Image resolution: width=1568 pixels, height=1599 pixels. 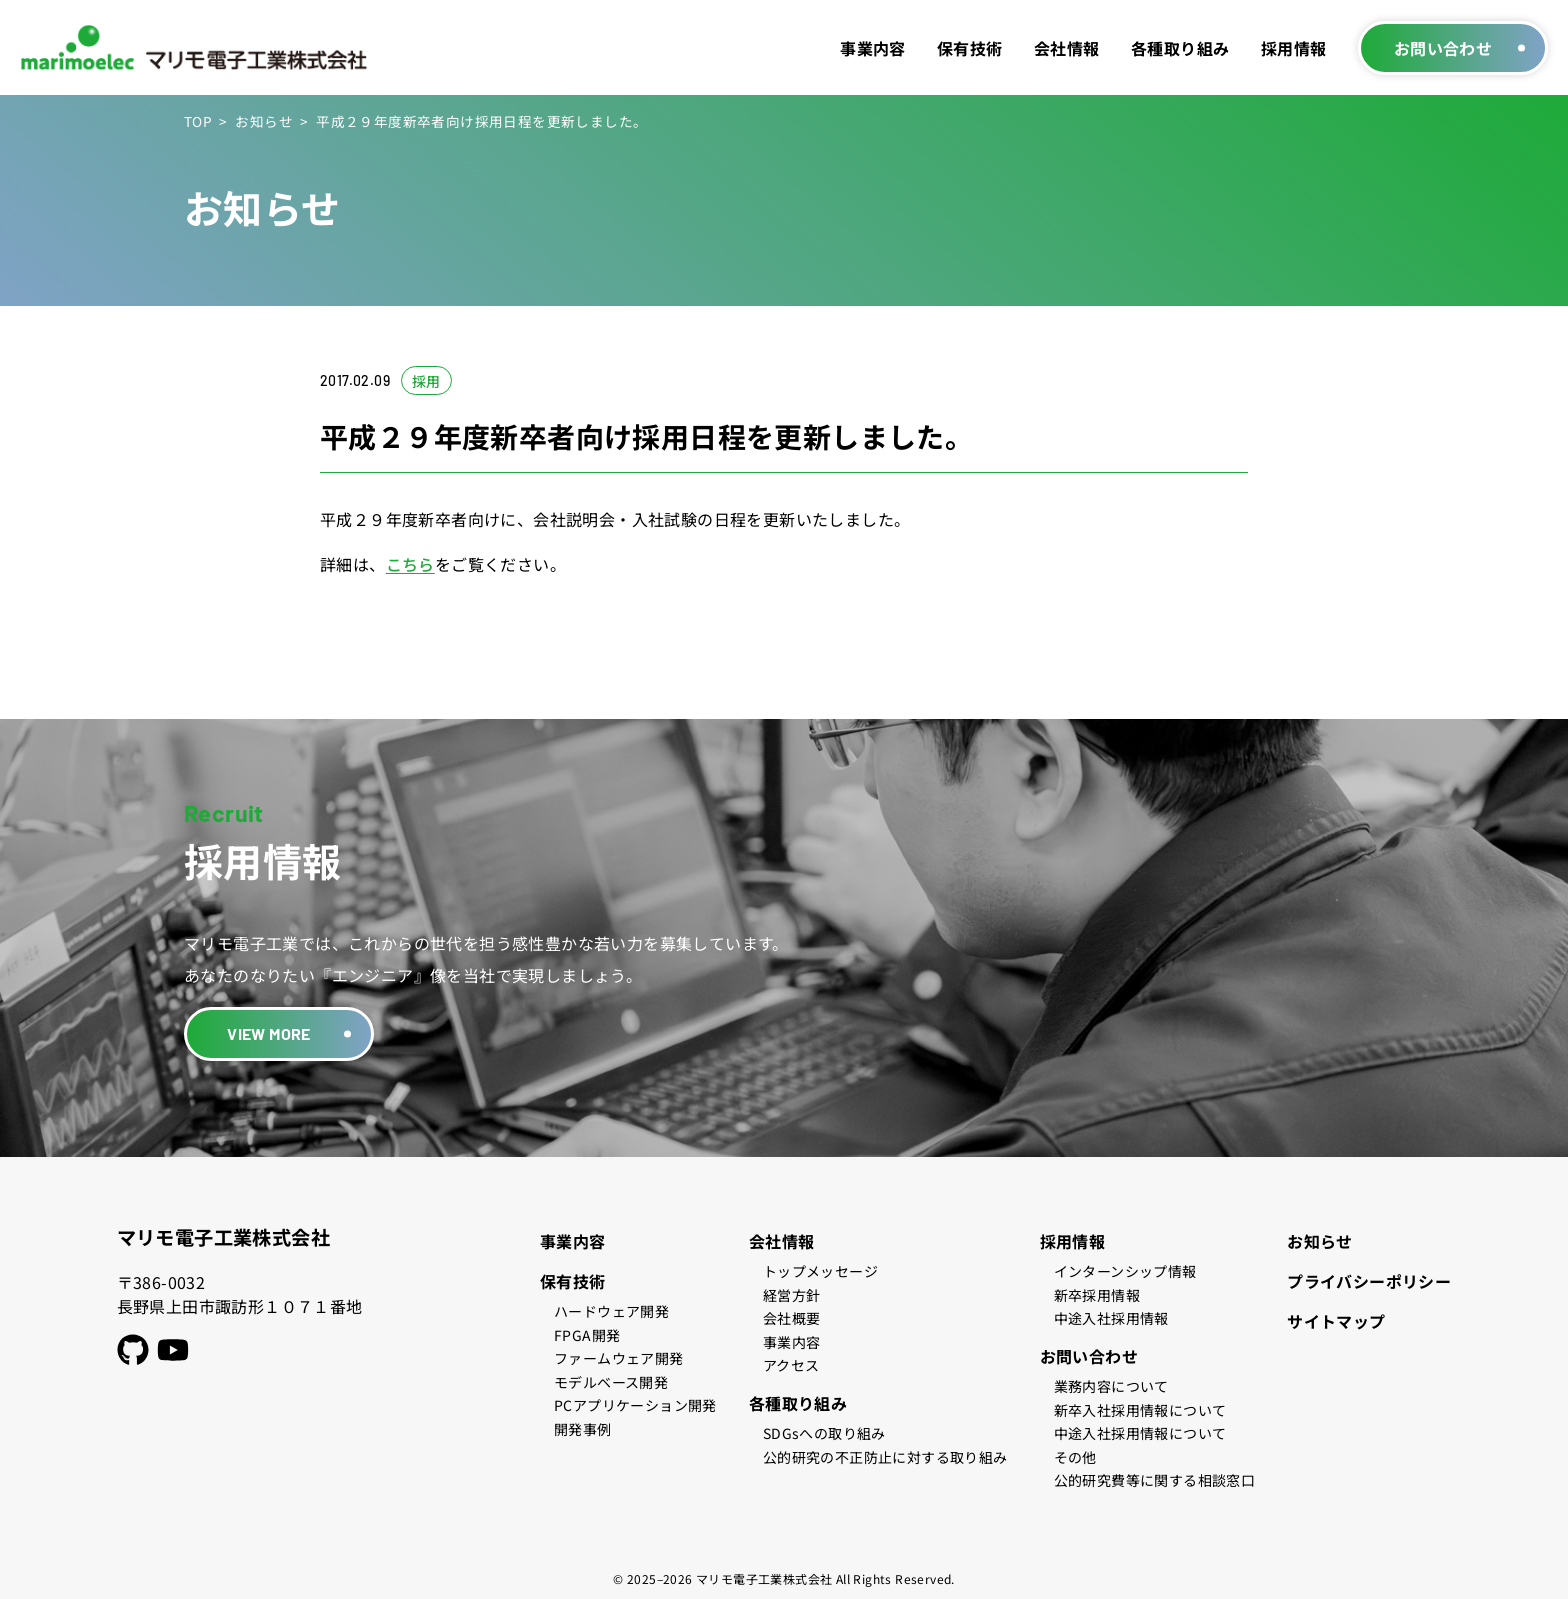 I want to click on サイトマップ, so click(x=1336, y=1321).